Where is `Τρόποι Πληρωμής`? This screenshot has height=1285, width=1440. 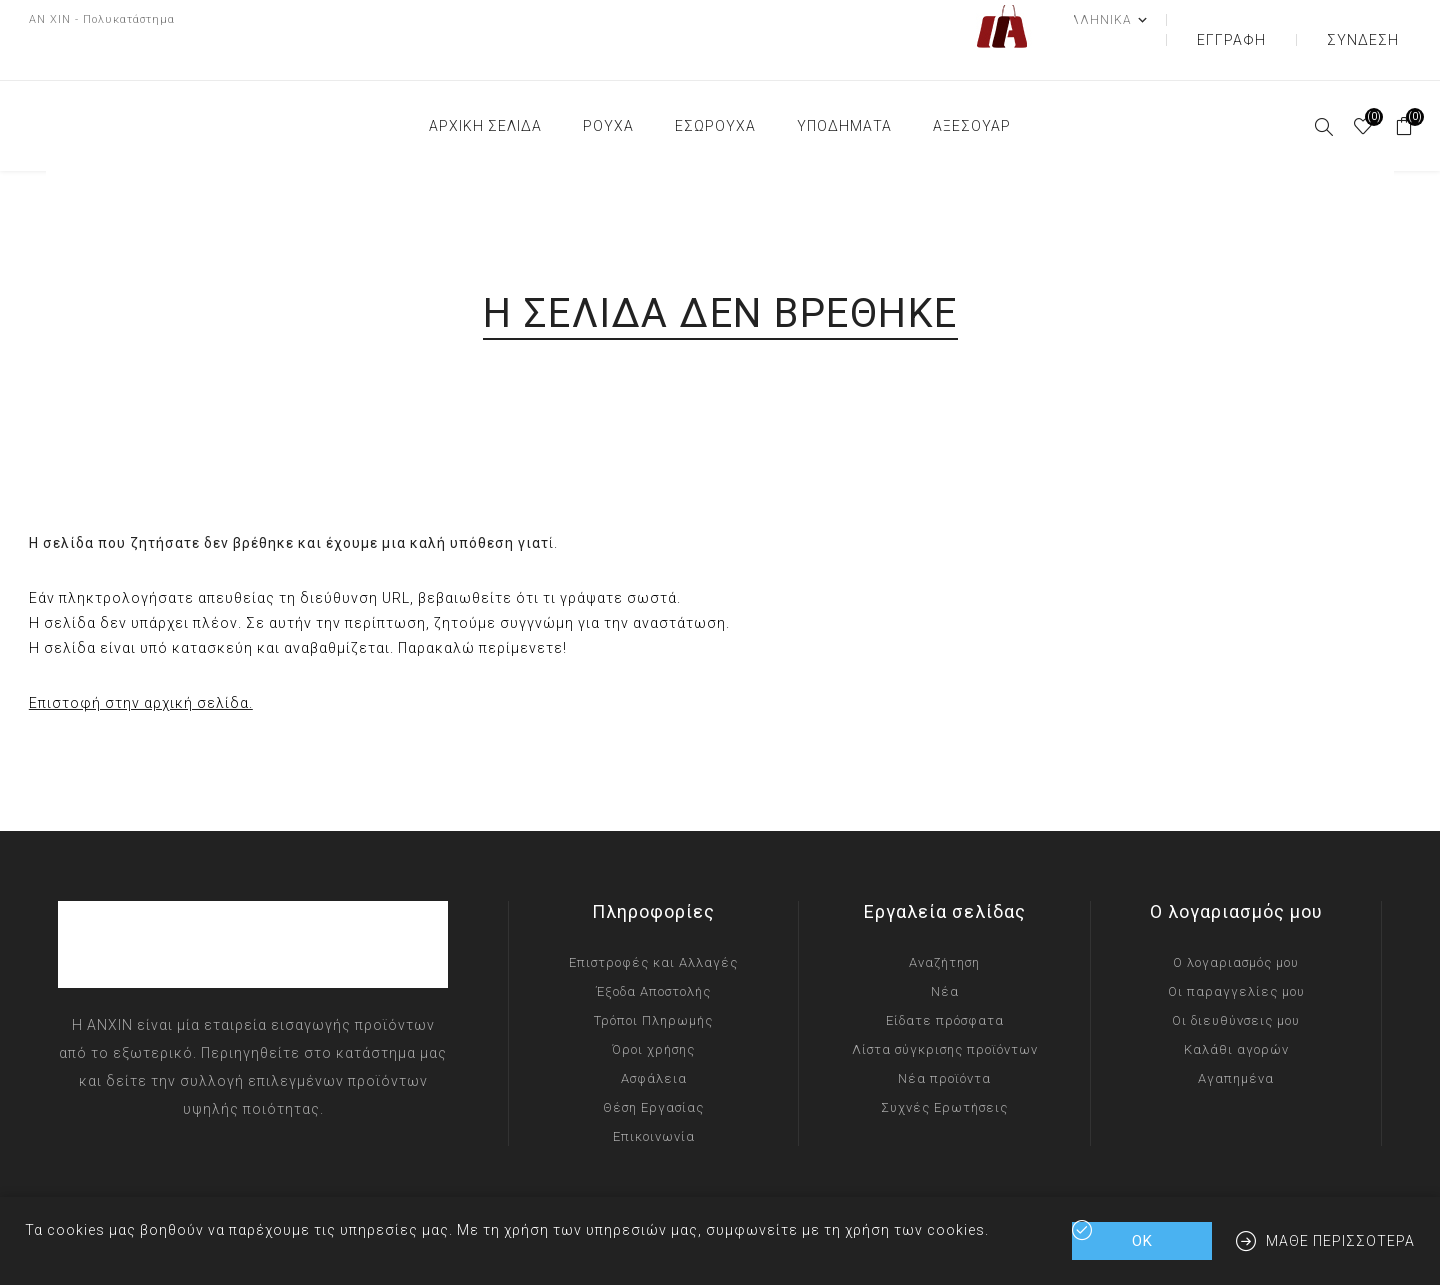
Τρόποι Πληρωμής is located at coordinates (653, 980).